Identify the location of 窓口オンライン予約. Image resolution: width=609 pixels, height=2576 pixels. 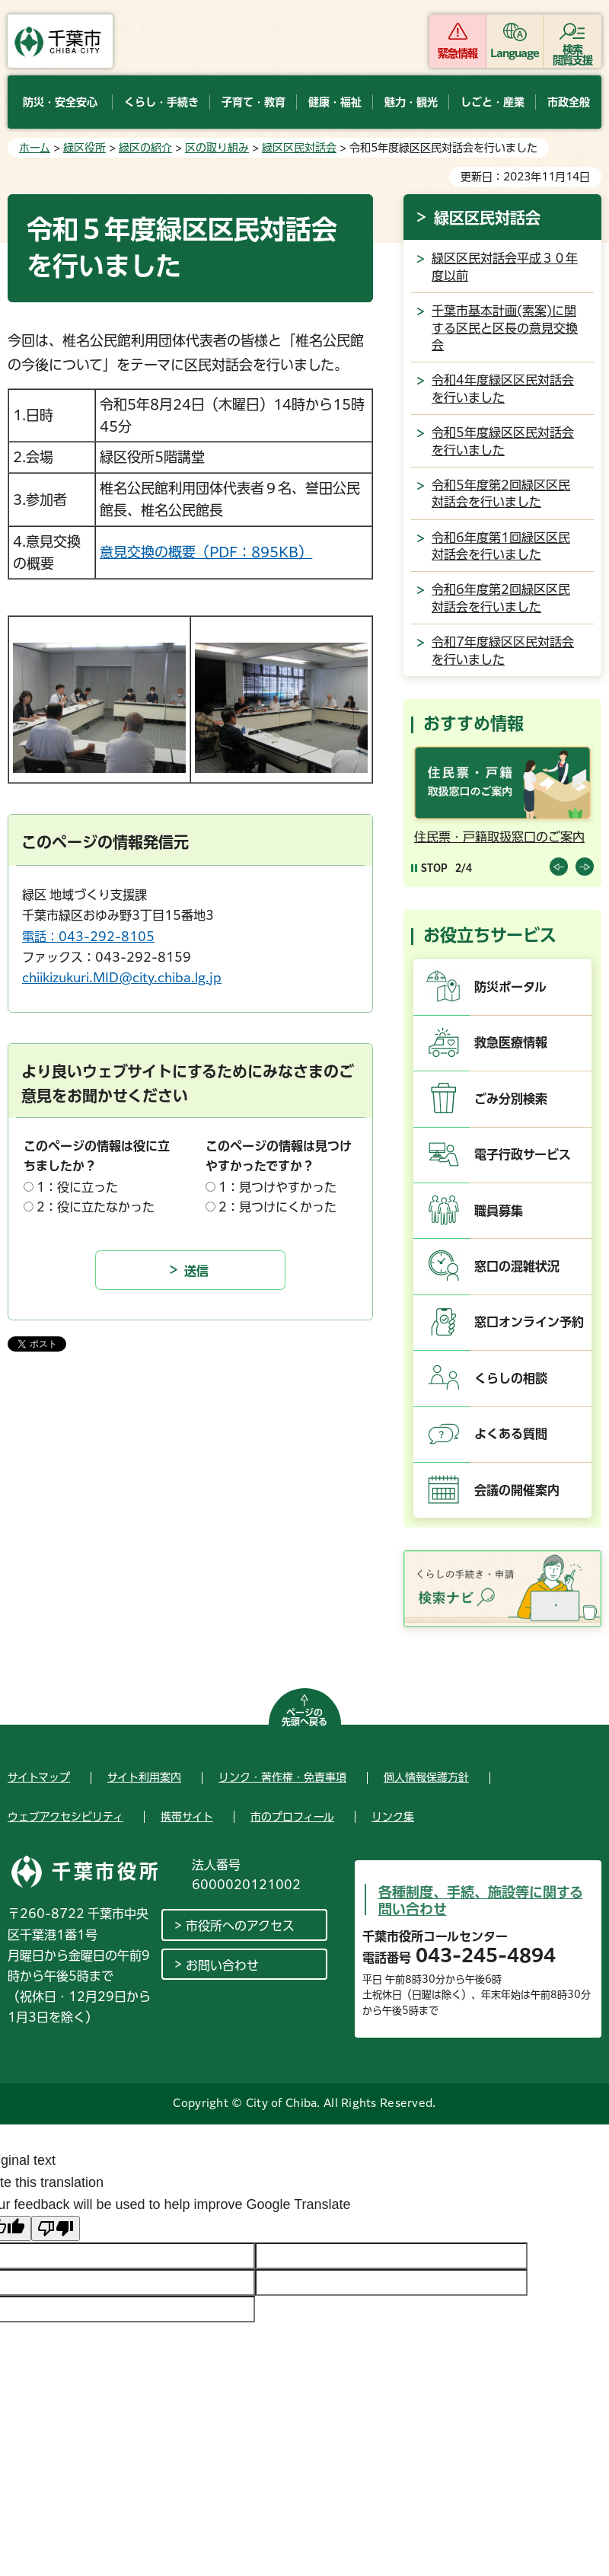
(529, 1322).